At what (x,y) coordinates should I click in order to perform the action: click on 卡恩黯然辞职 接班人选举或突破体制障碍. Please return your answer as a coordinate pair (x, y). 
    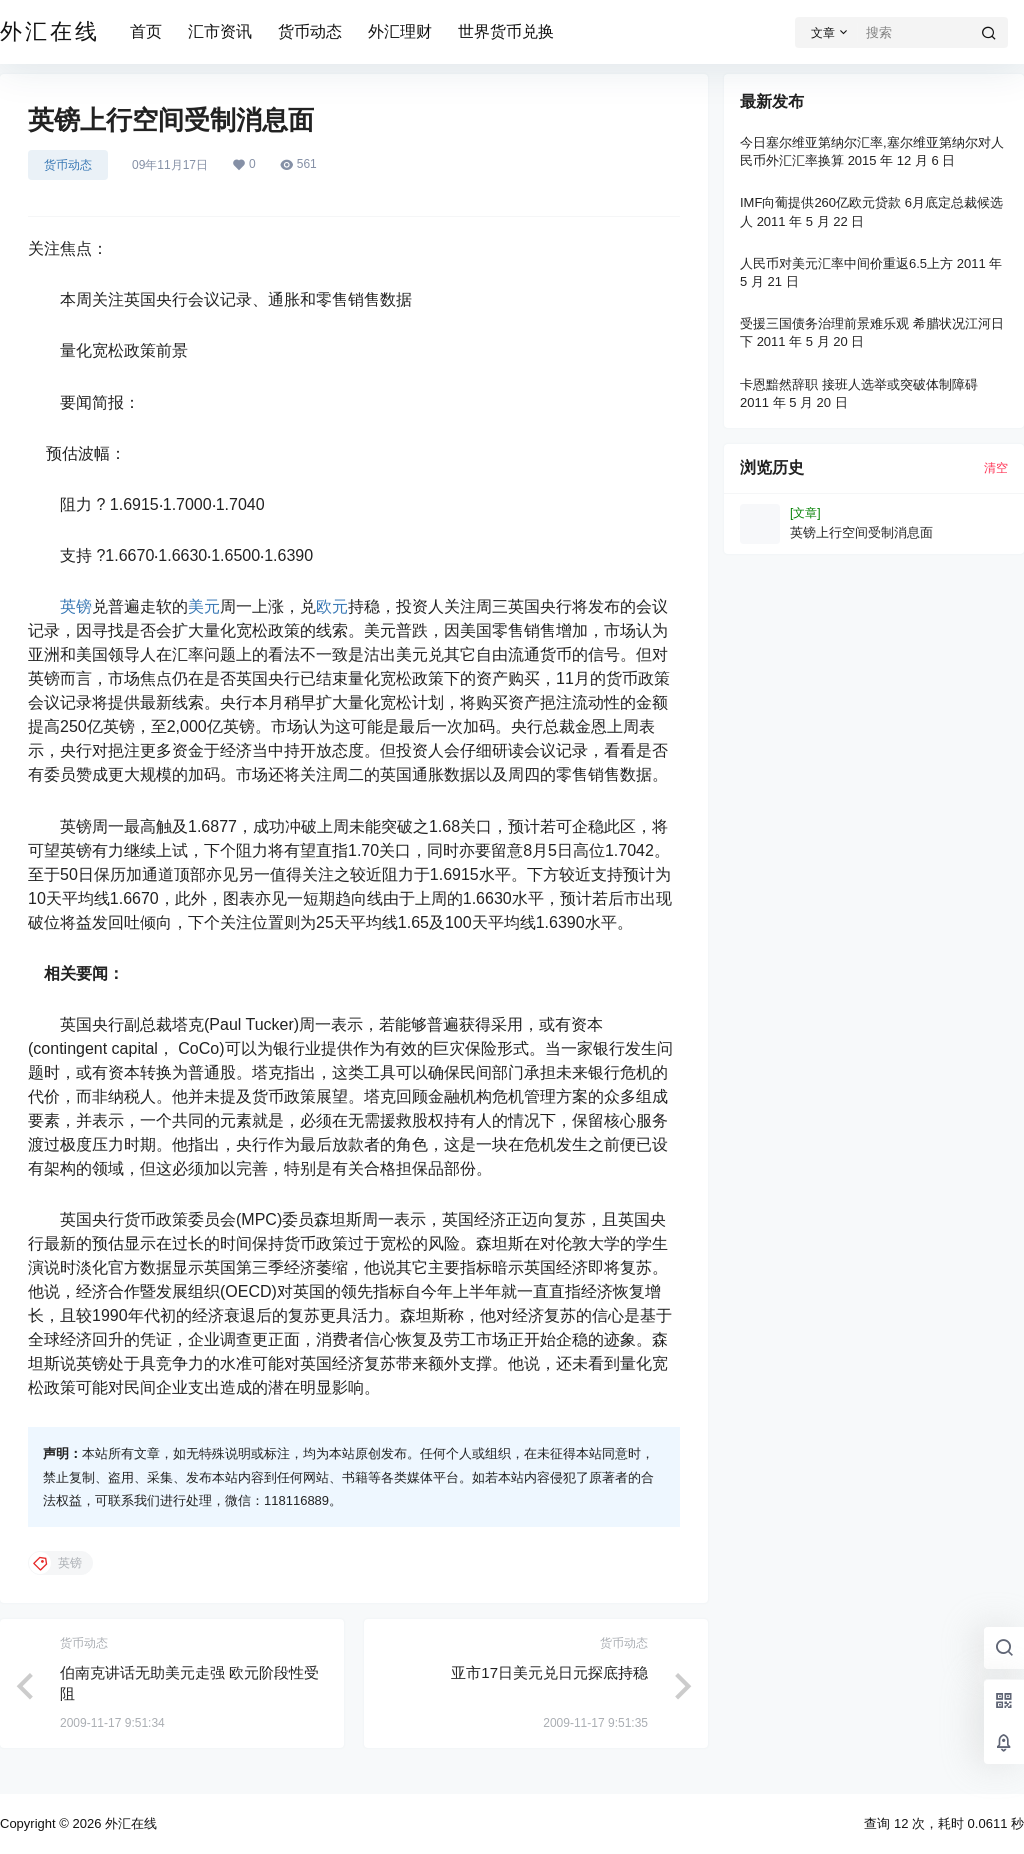
    Looking at the image, I should click on (859, 384).